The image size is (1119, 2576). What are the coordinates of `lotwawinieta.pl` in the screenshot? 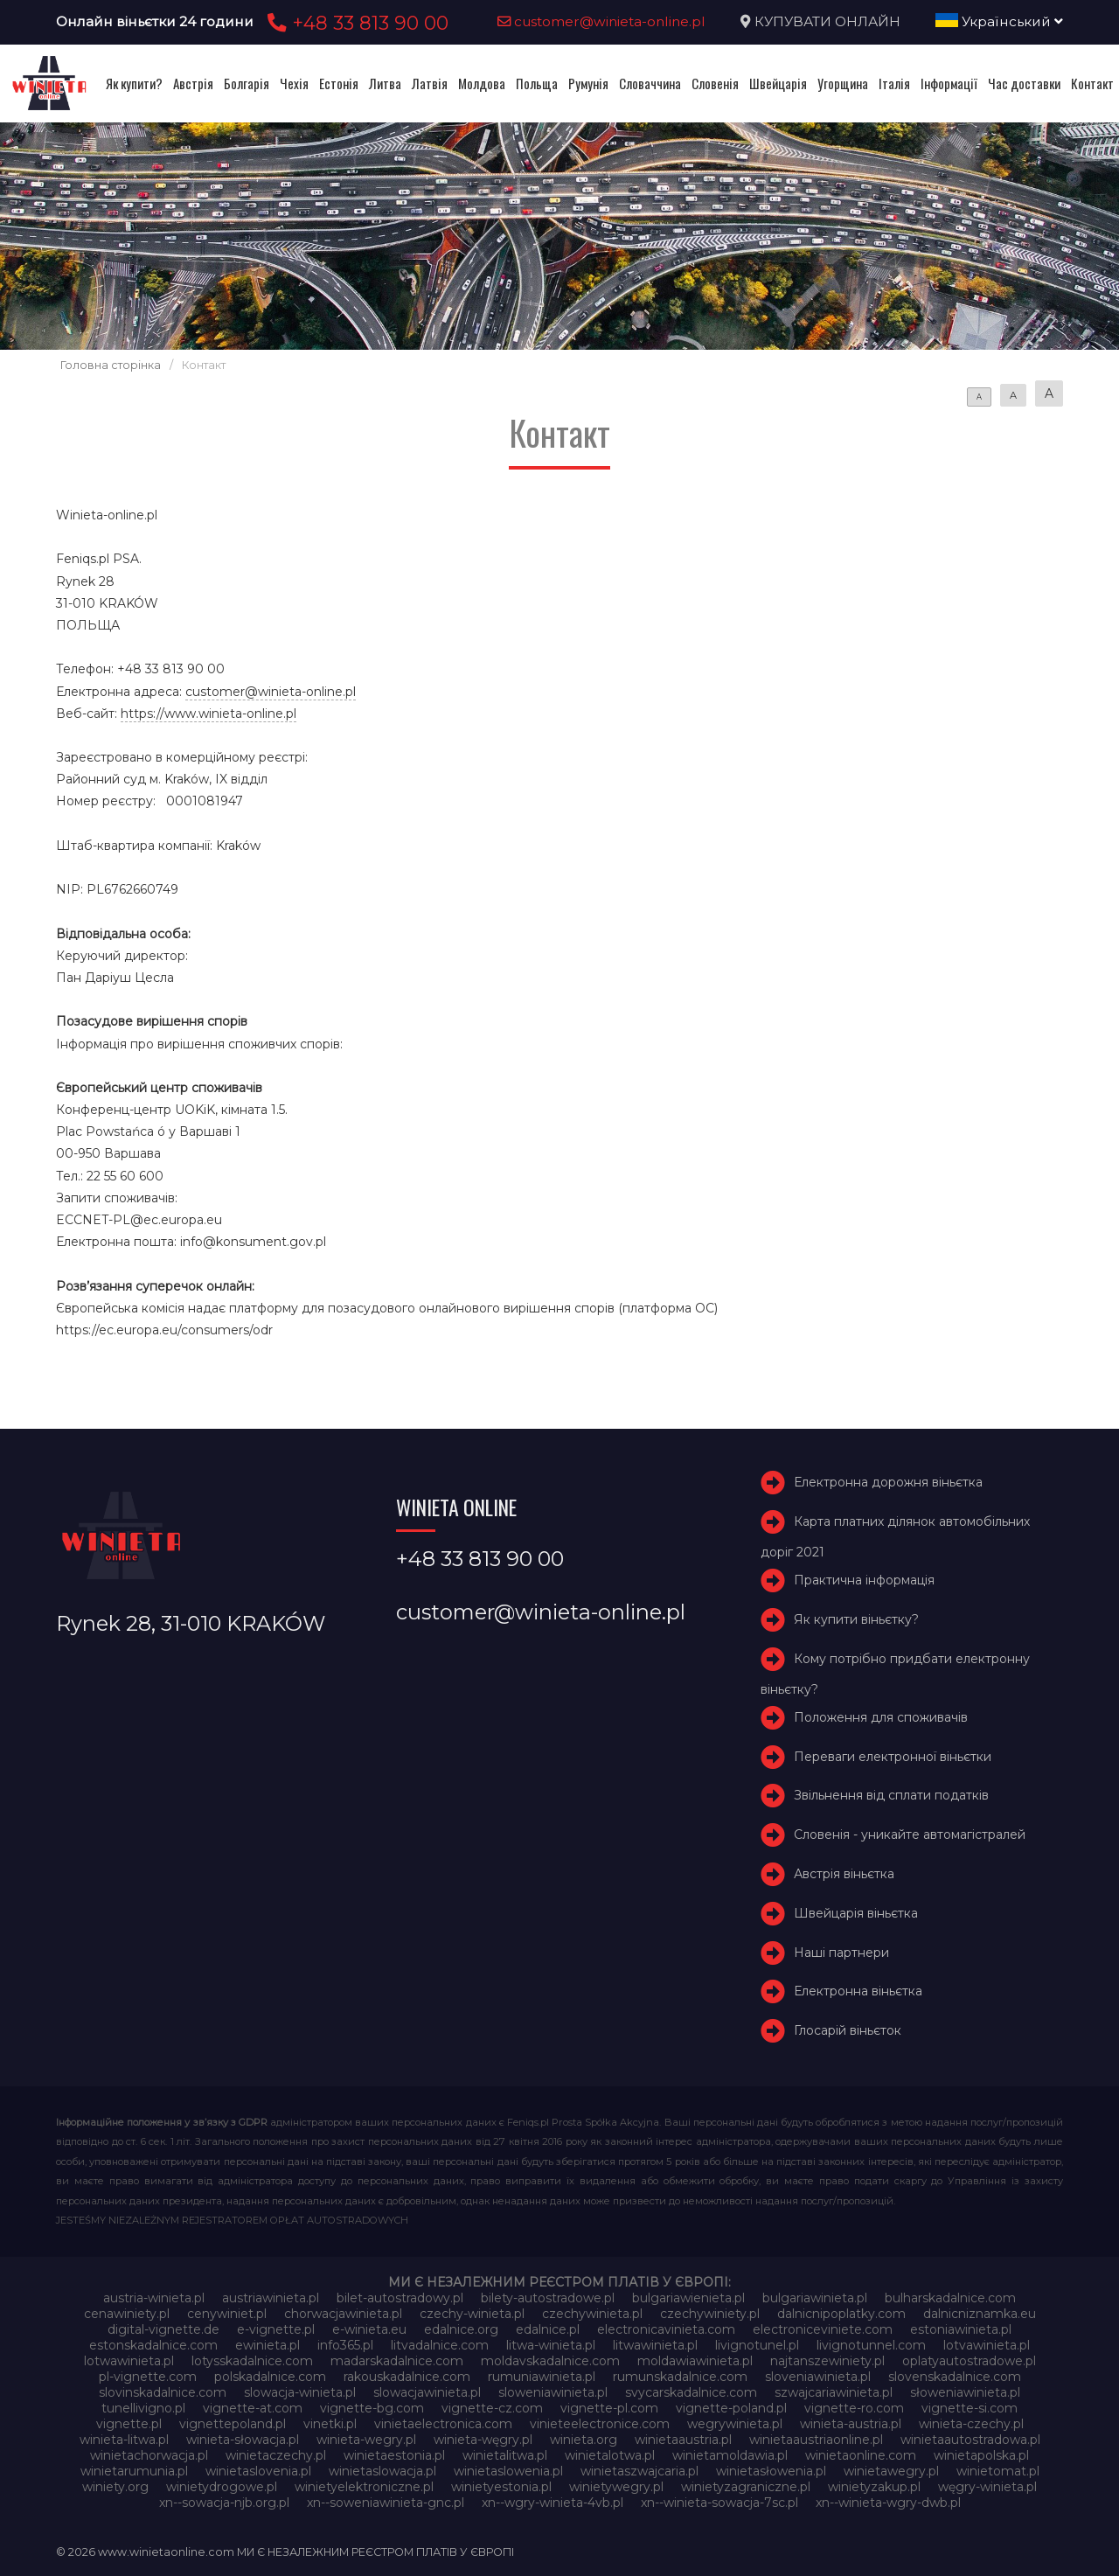 It's located at (129, 2361).